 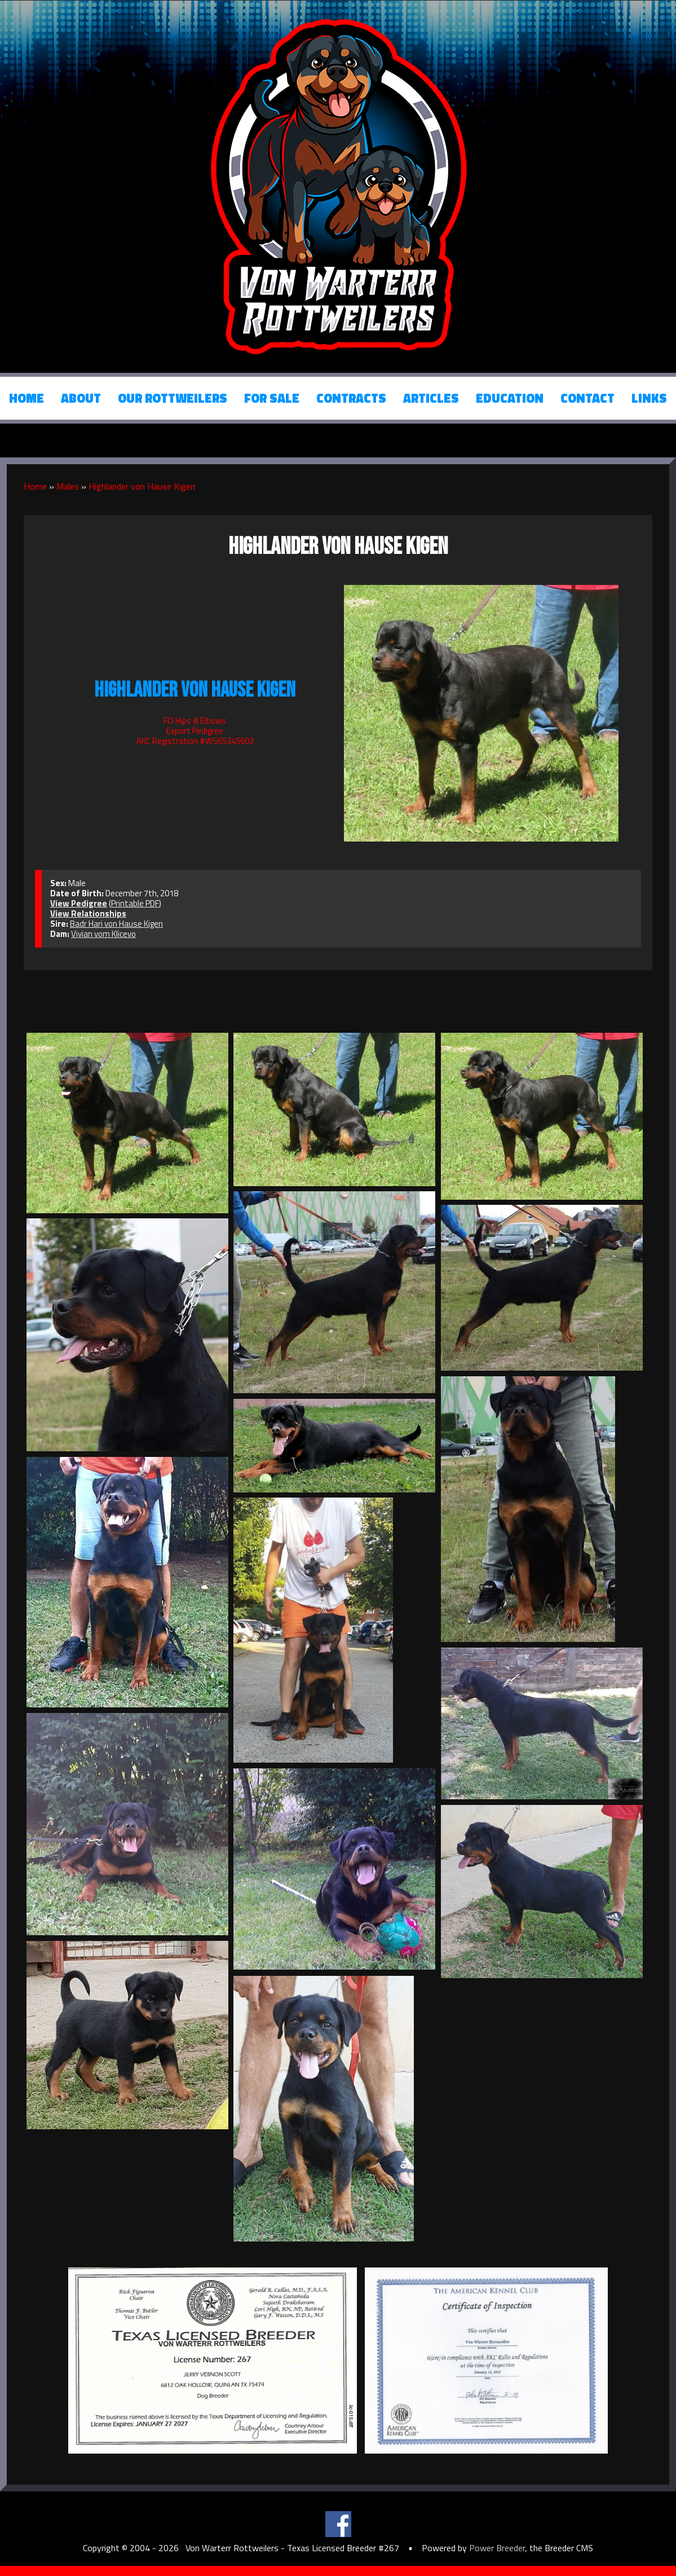 What do you see at coordinates (26, 398) in the screenshot?
I see `Home` at bounding box center [26, 398].